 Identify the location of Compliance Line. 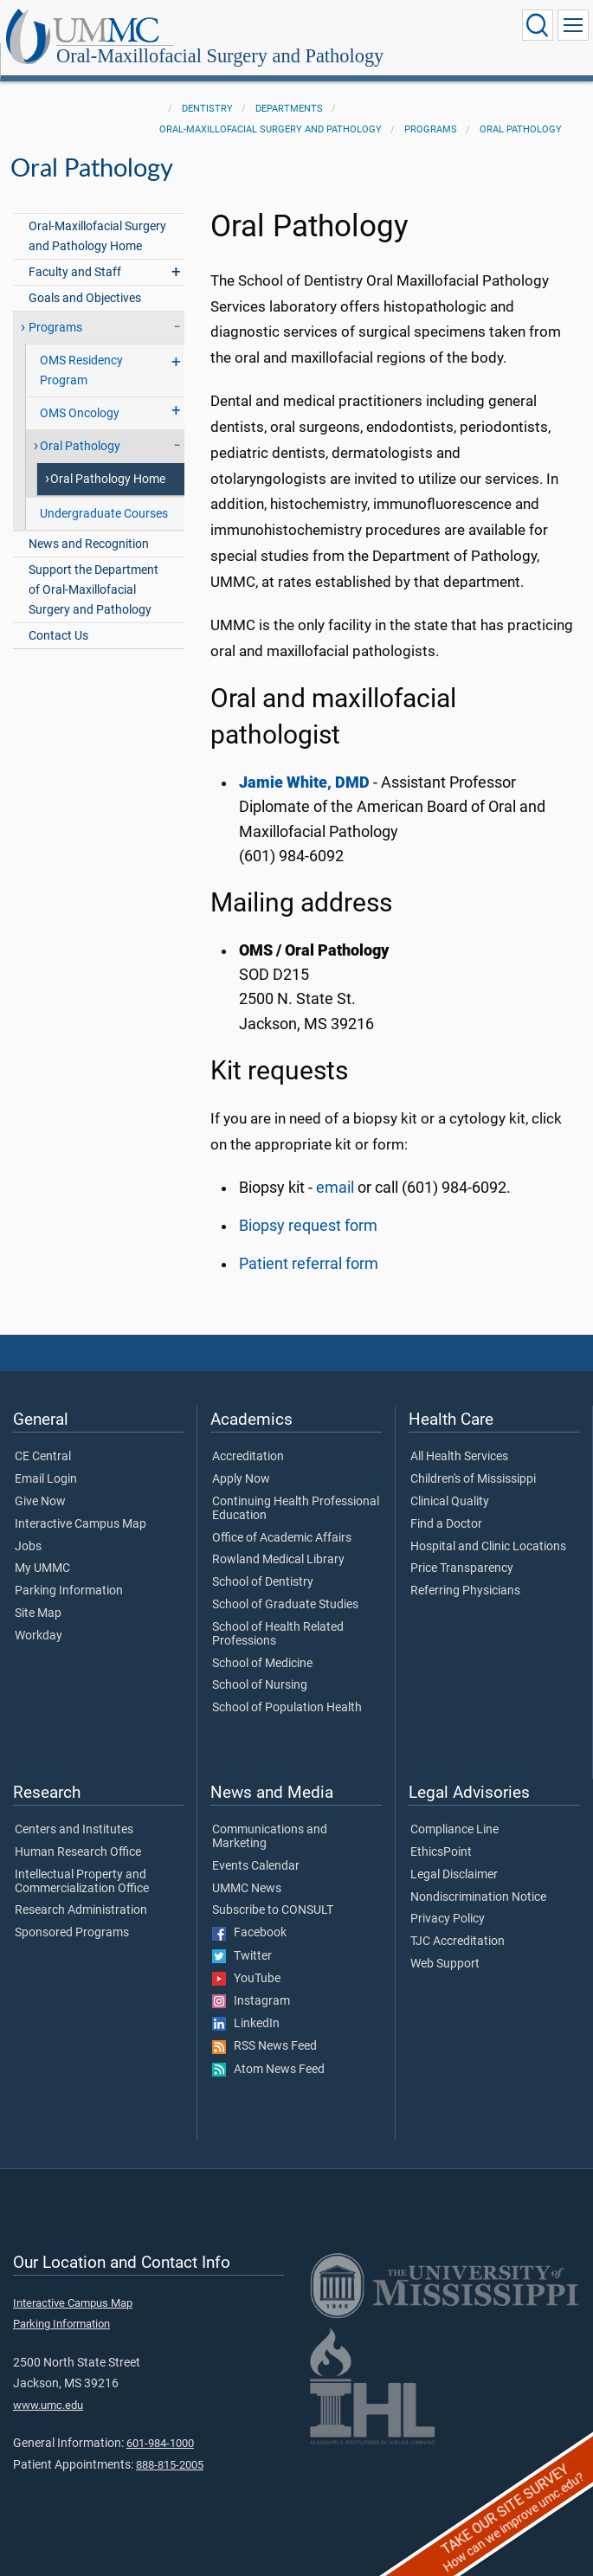
(454, 1830).